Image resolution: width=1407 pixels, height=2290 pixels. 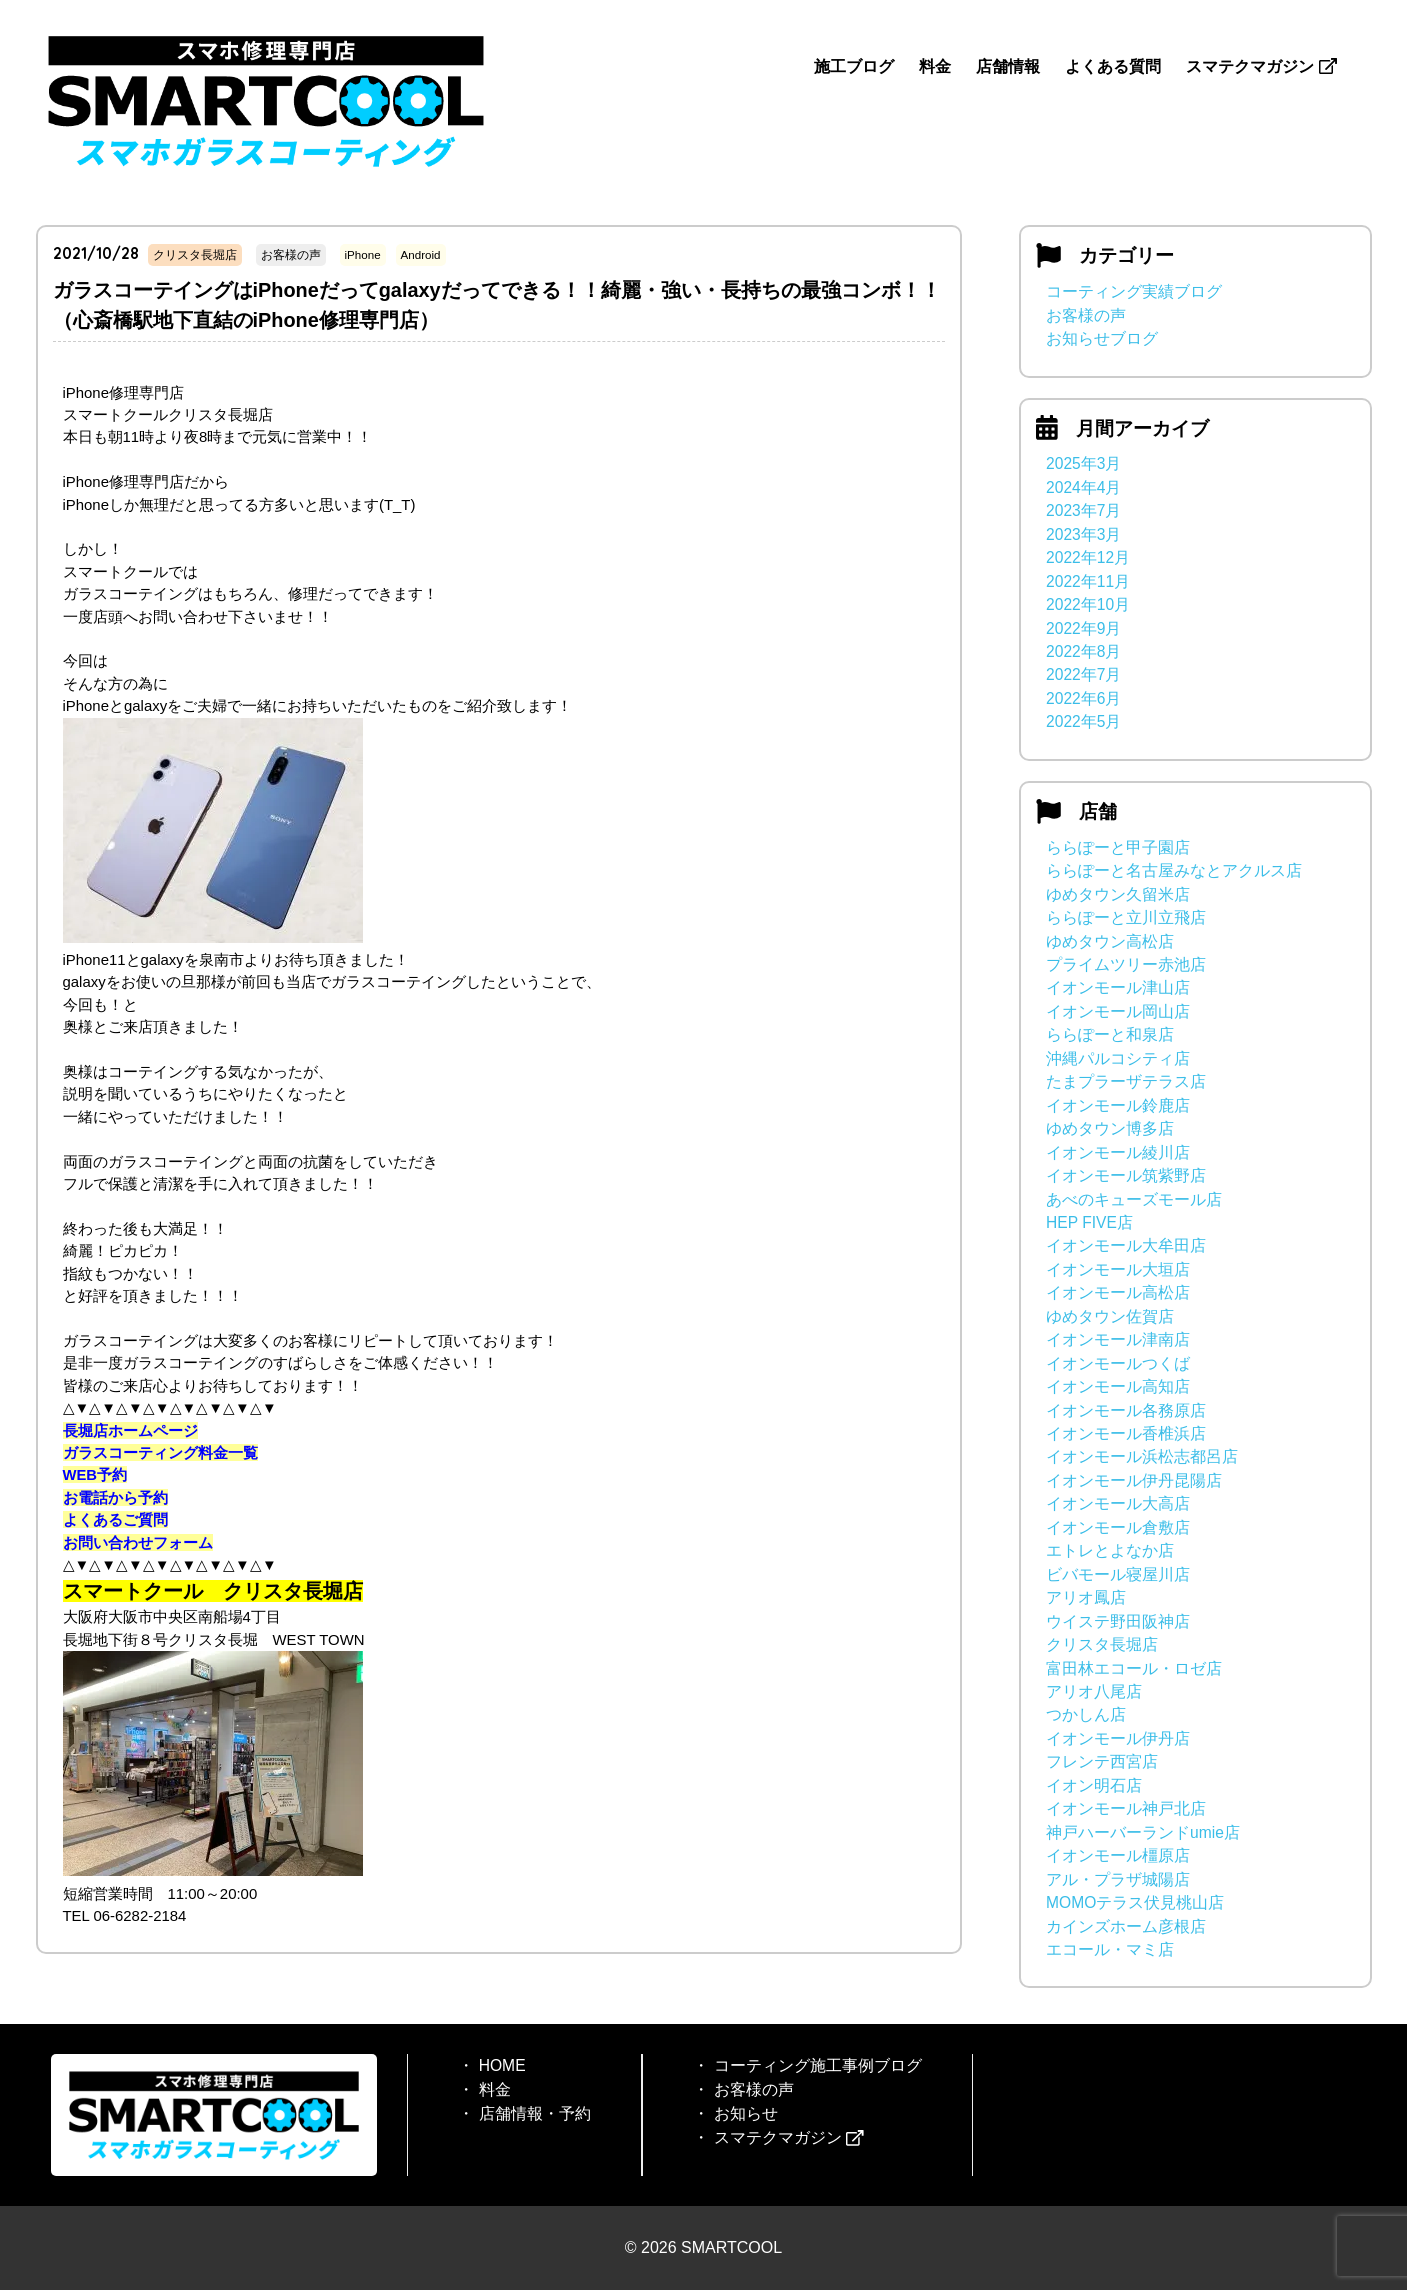 What do you see at coordinates (1118, 1152) in the screenshot?
I see `イオンモール綾川店` at bounding box center [1118, 1152].